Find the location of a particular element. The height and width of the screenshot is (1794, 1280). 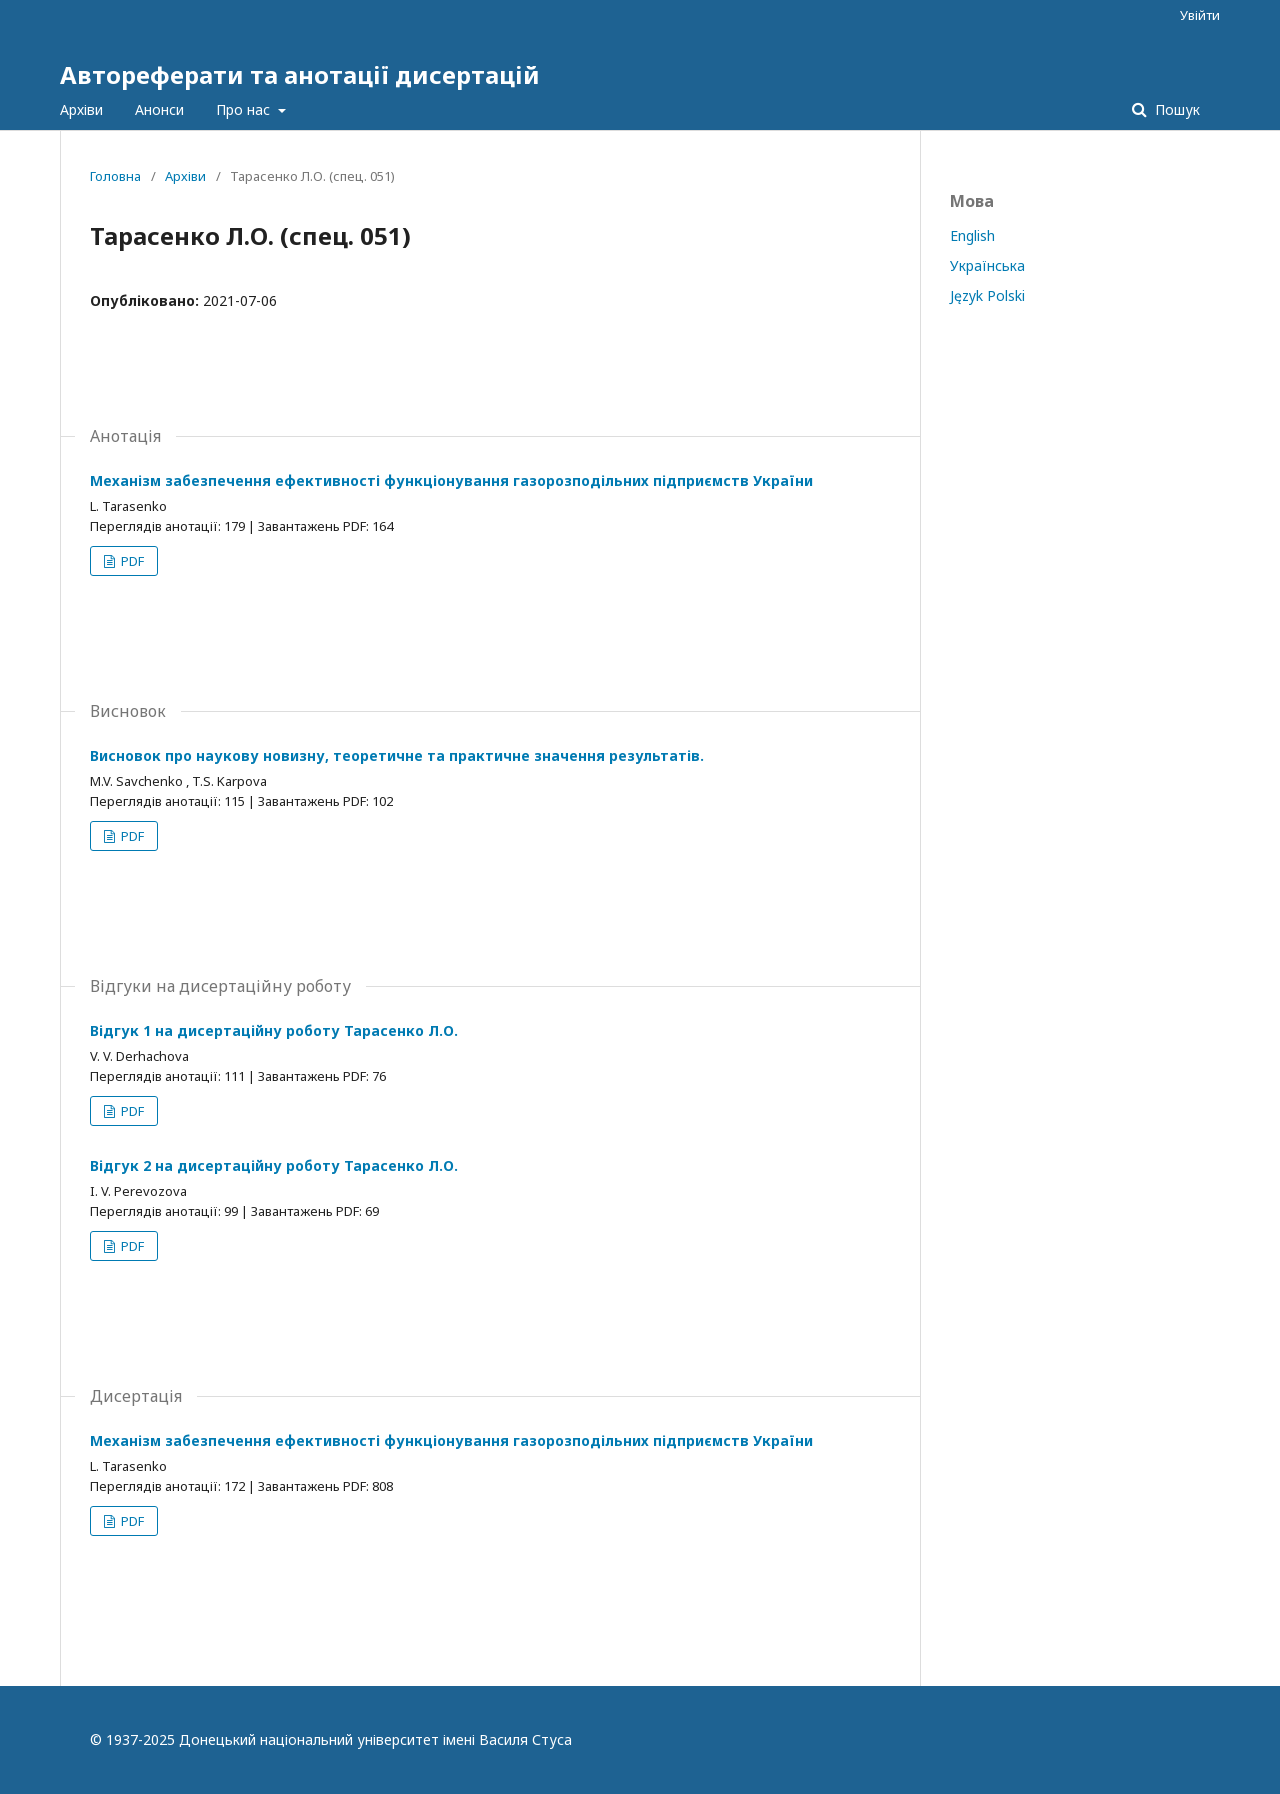

Українська is located at coordinates (987, 265).